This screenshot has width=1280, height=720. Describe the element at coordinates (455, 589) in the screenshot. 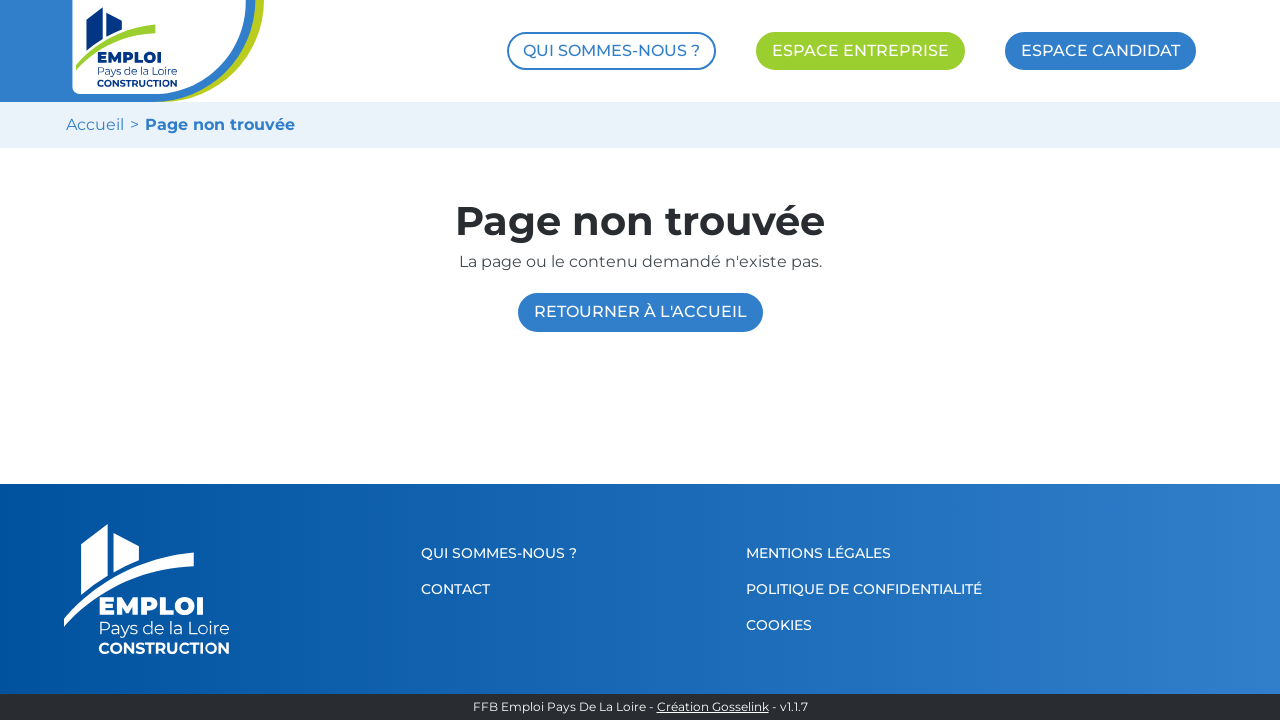

I see `Contact` at that location.